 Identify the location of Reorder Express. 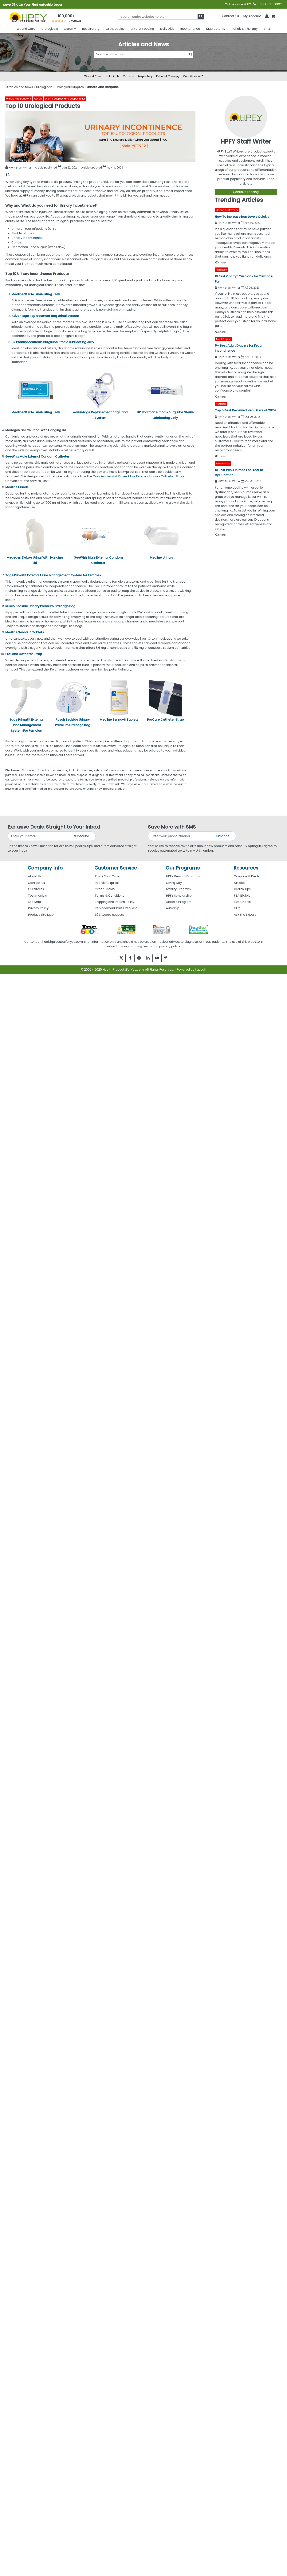
(107, 885).